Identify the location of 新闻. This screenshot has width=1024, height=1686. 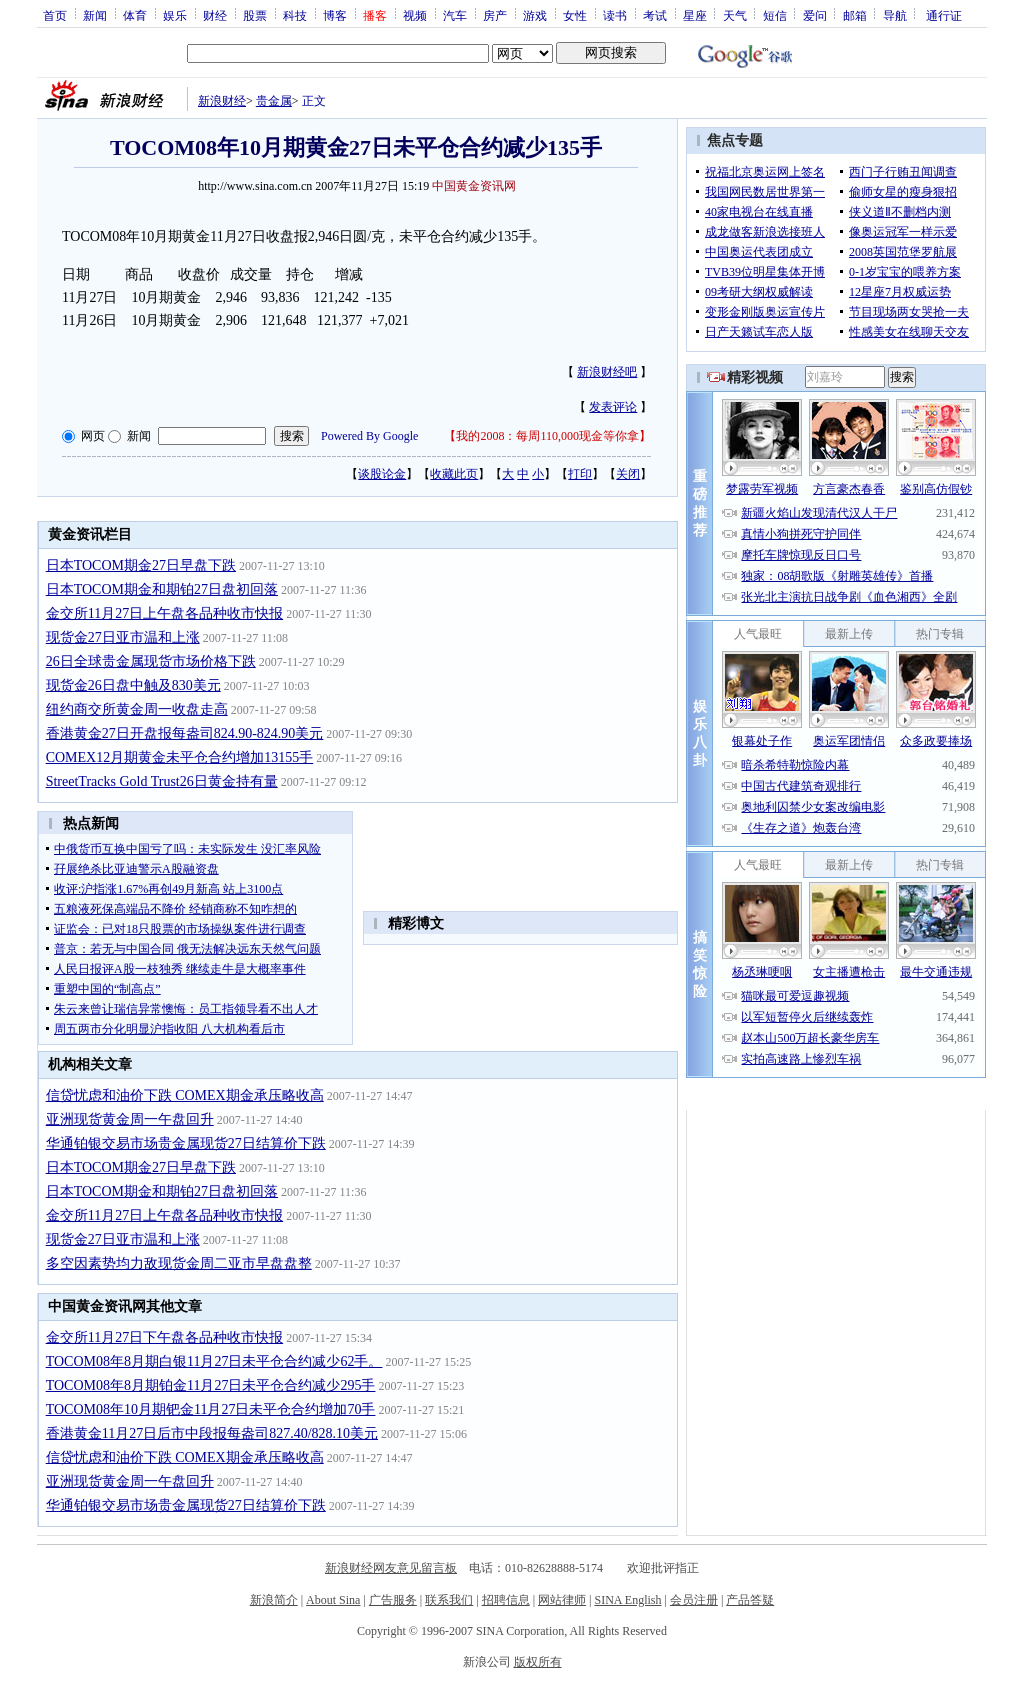
(95, 15).